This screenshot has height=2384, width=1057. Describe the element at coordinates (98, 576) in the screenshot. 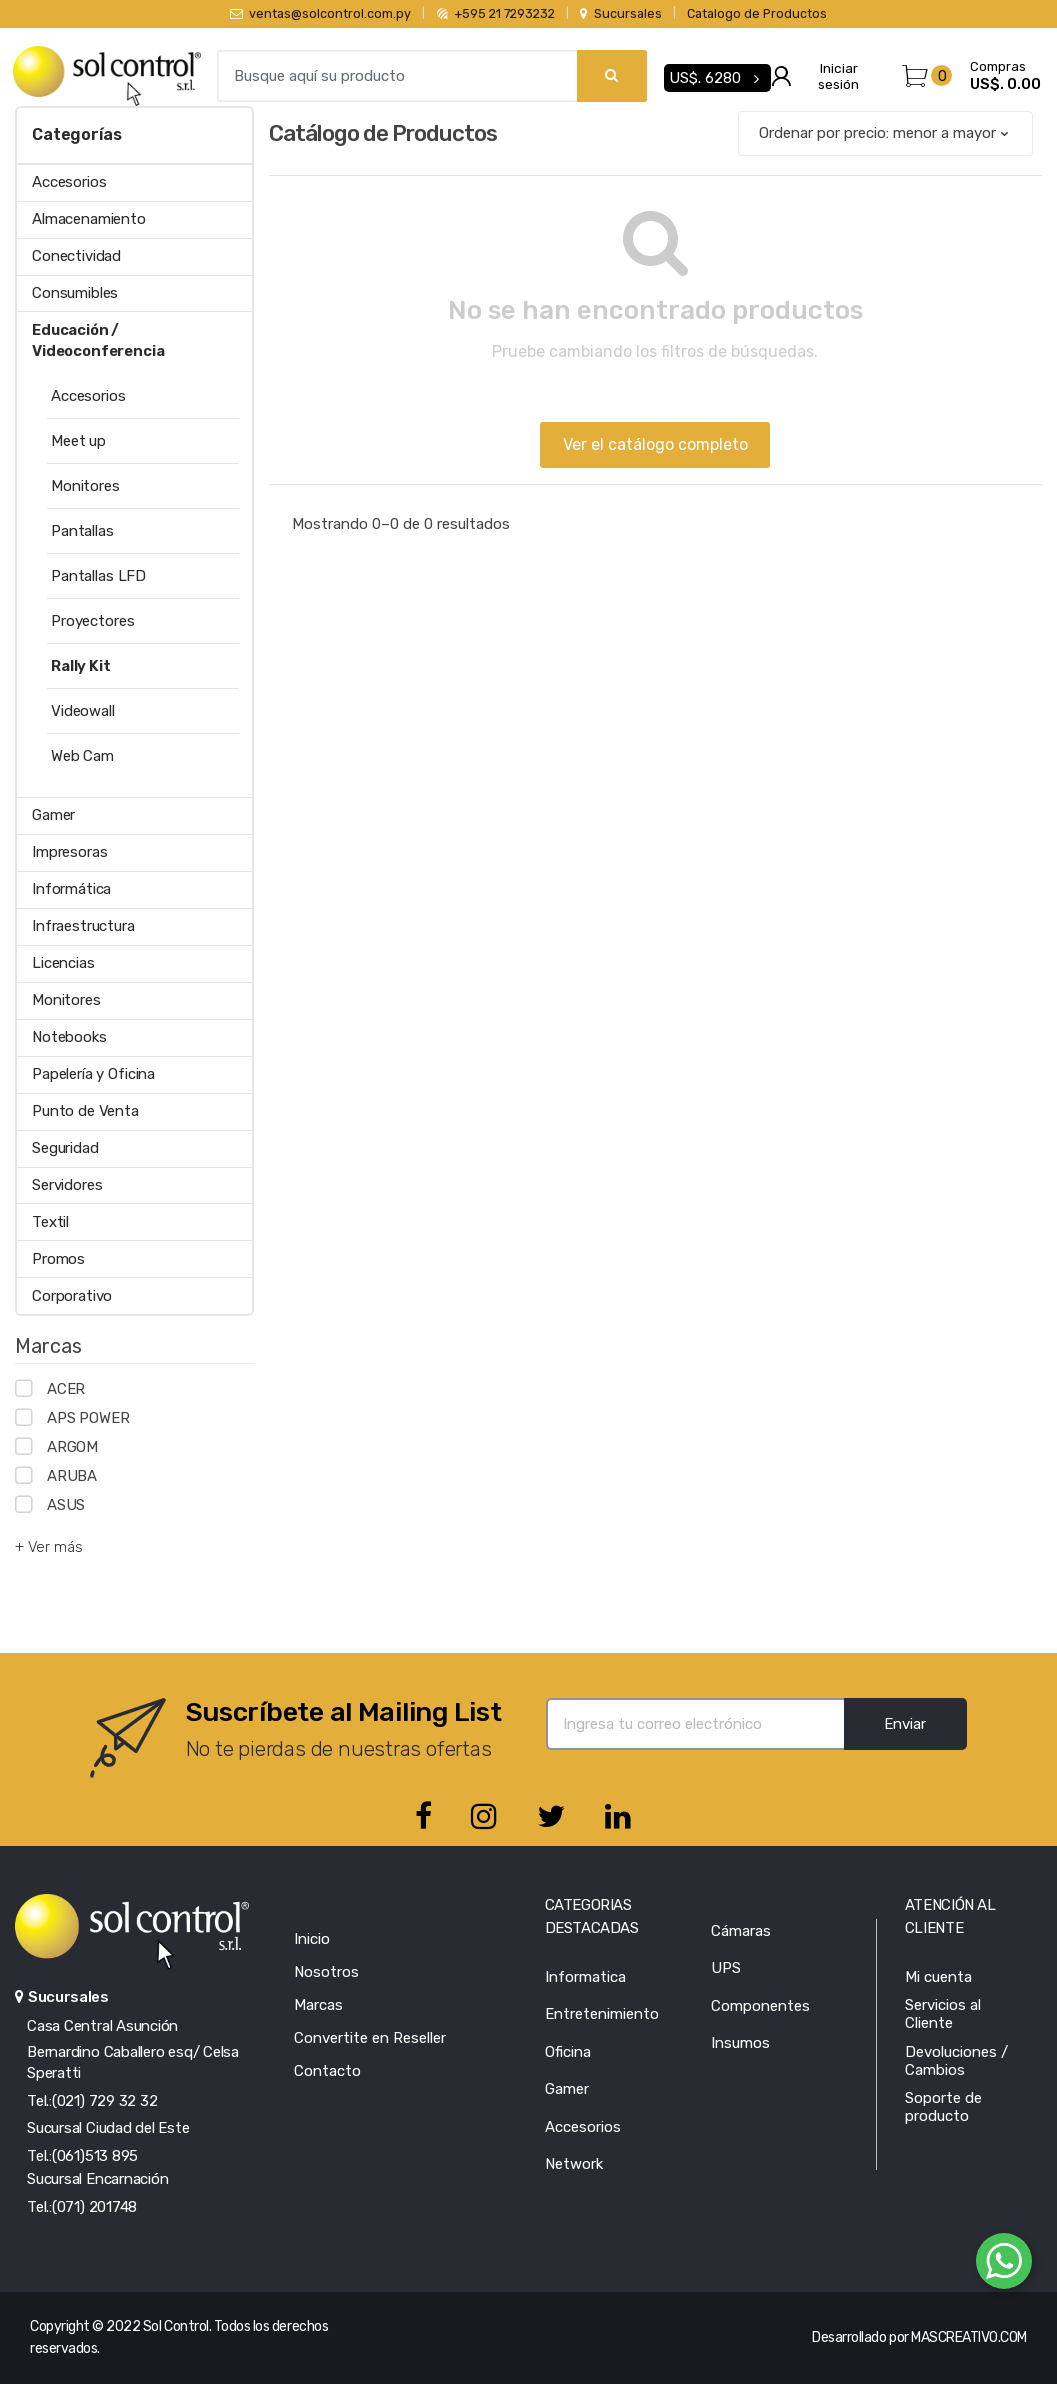

I see `Pantallas LFD` at that location.